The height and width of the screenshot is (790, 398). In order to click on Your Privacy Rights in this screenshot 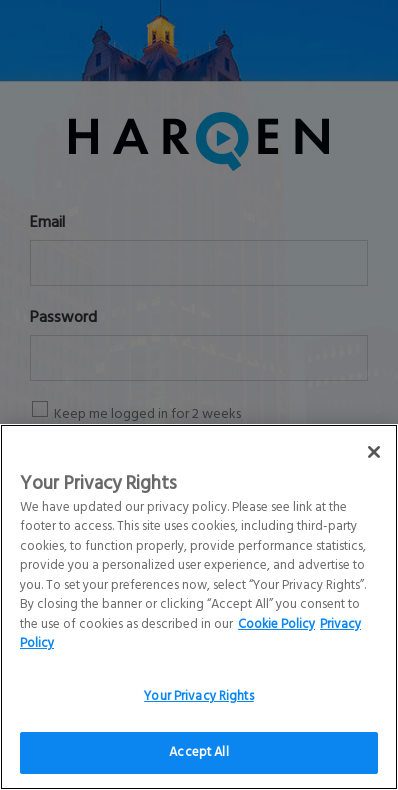, I will do `click(198, 713)`.